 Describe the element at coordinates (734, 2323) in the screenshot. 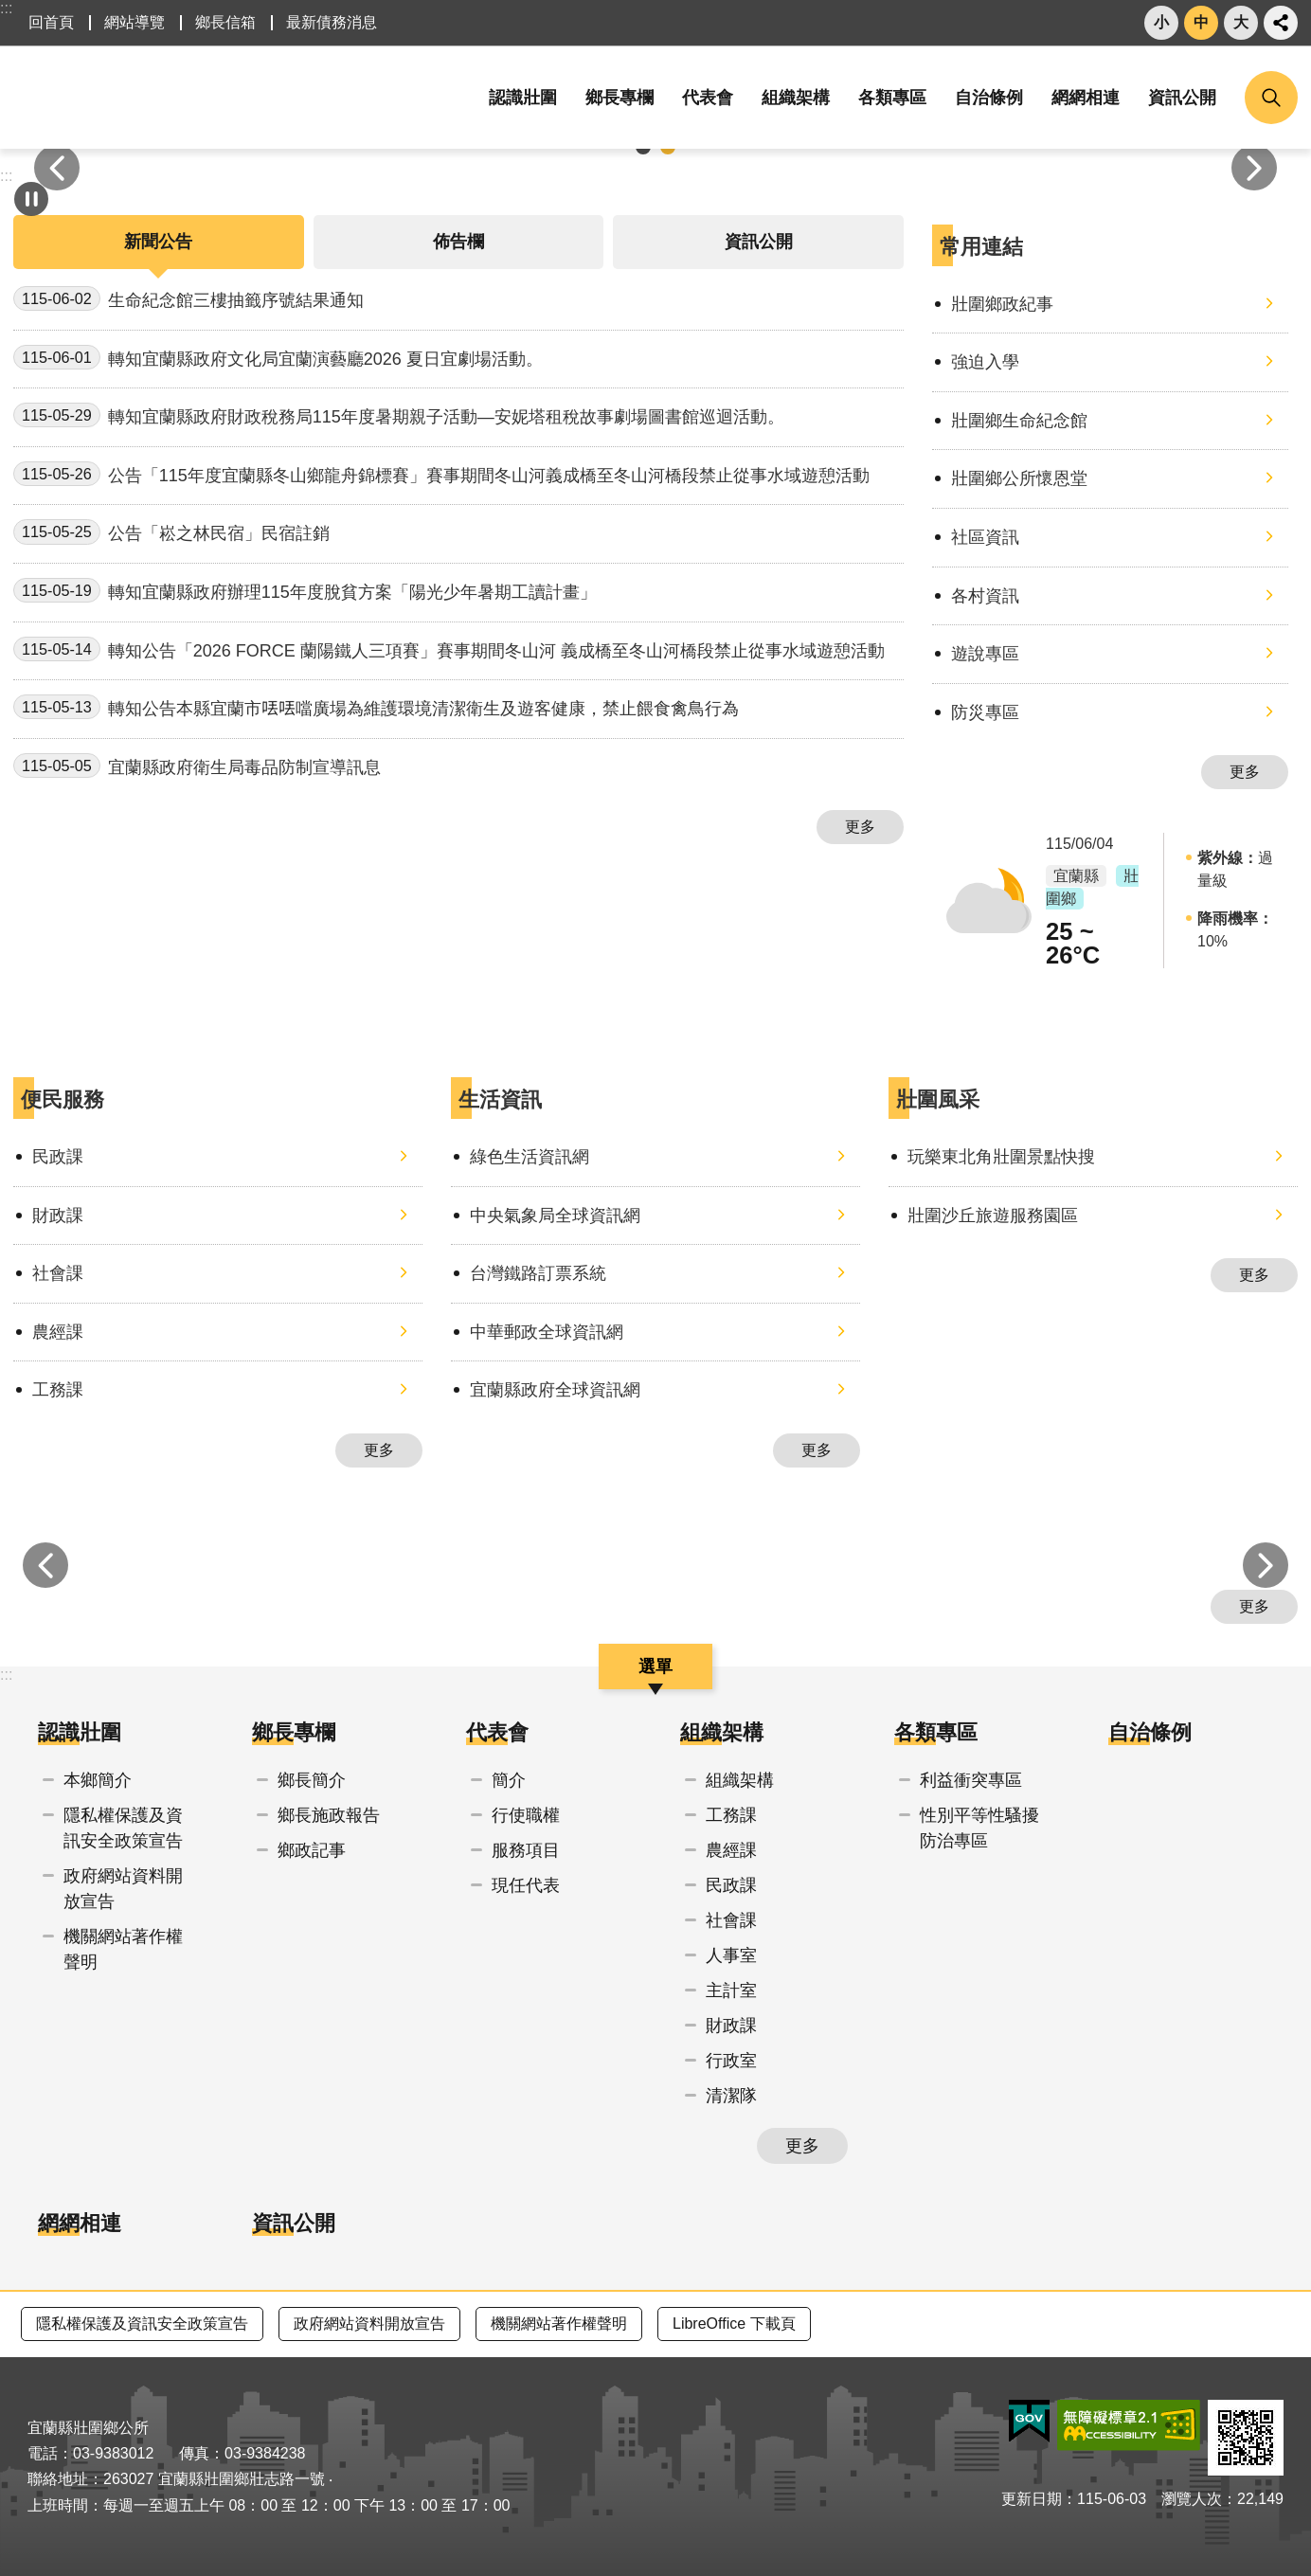

I see `LibreOffice 下載頁` at that location.